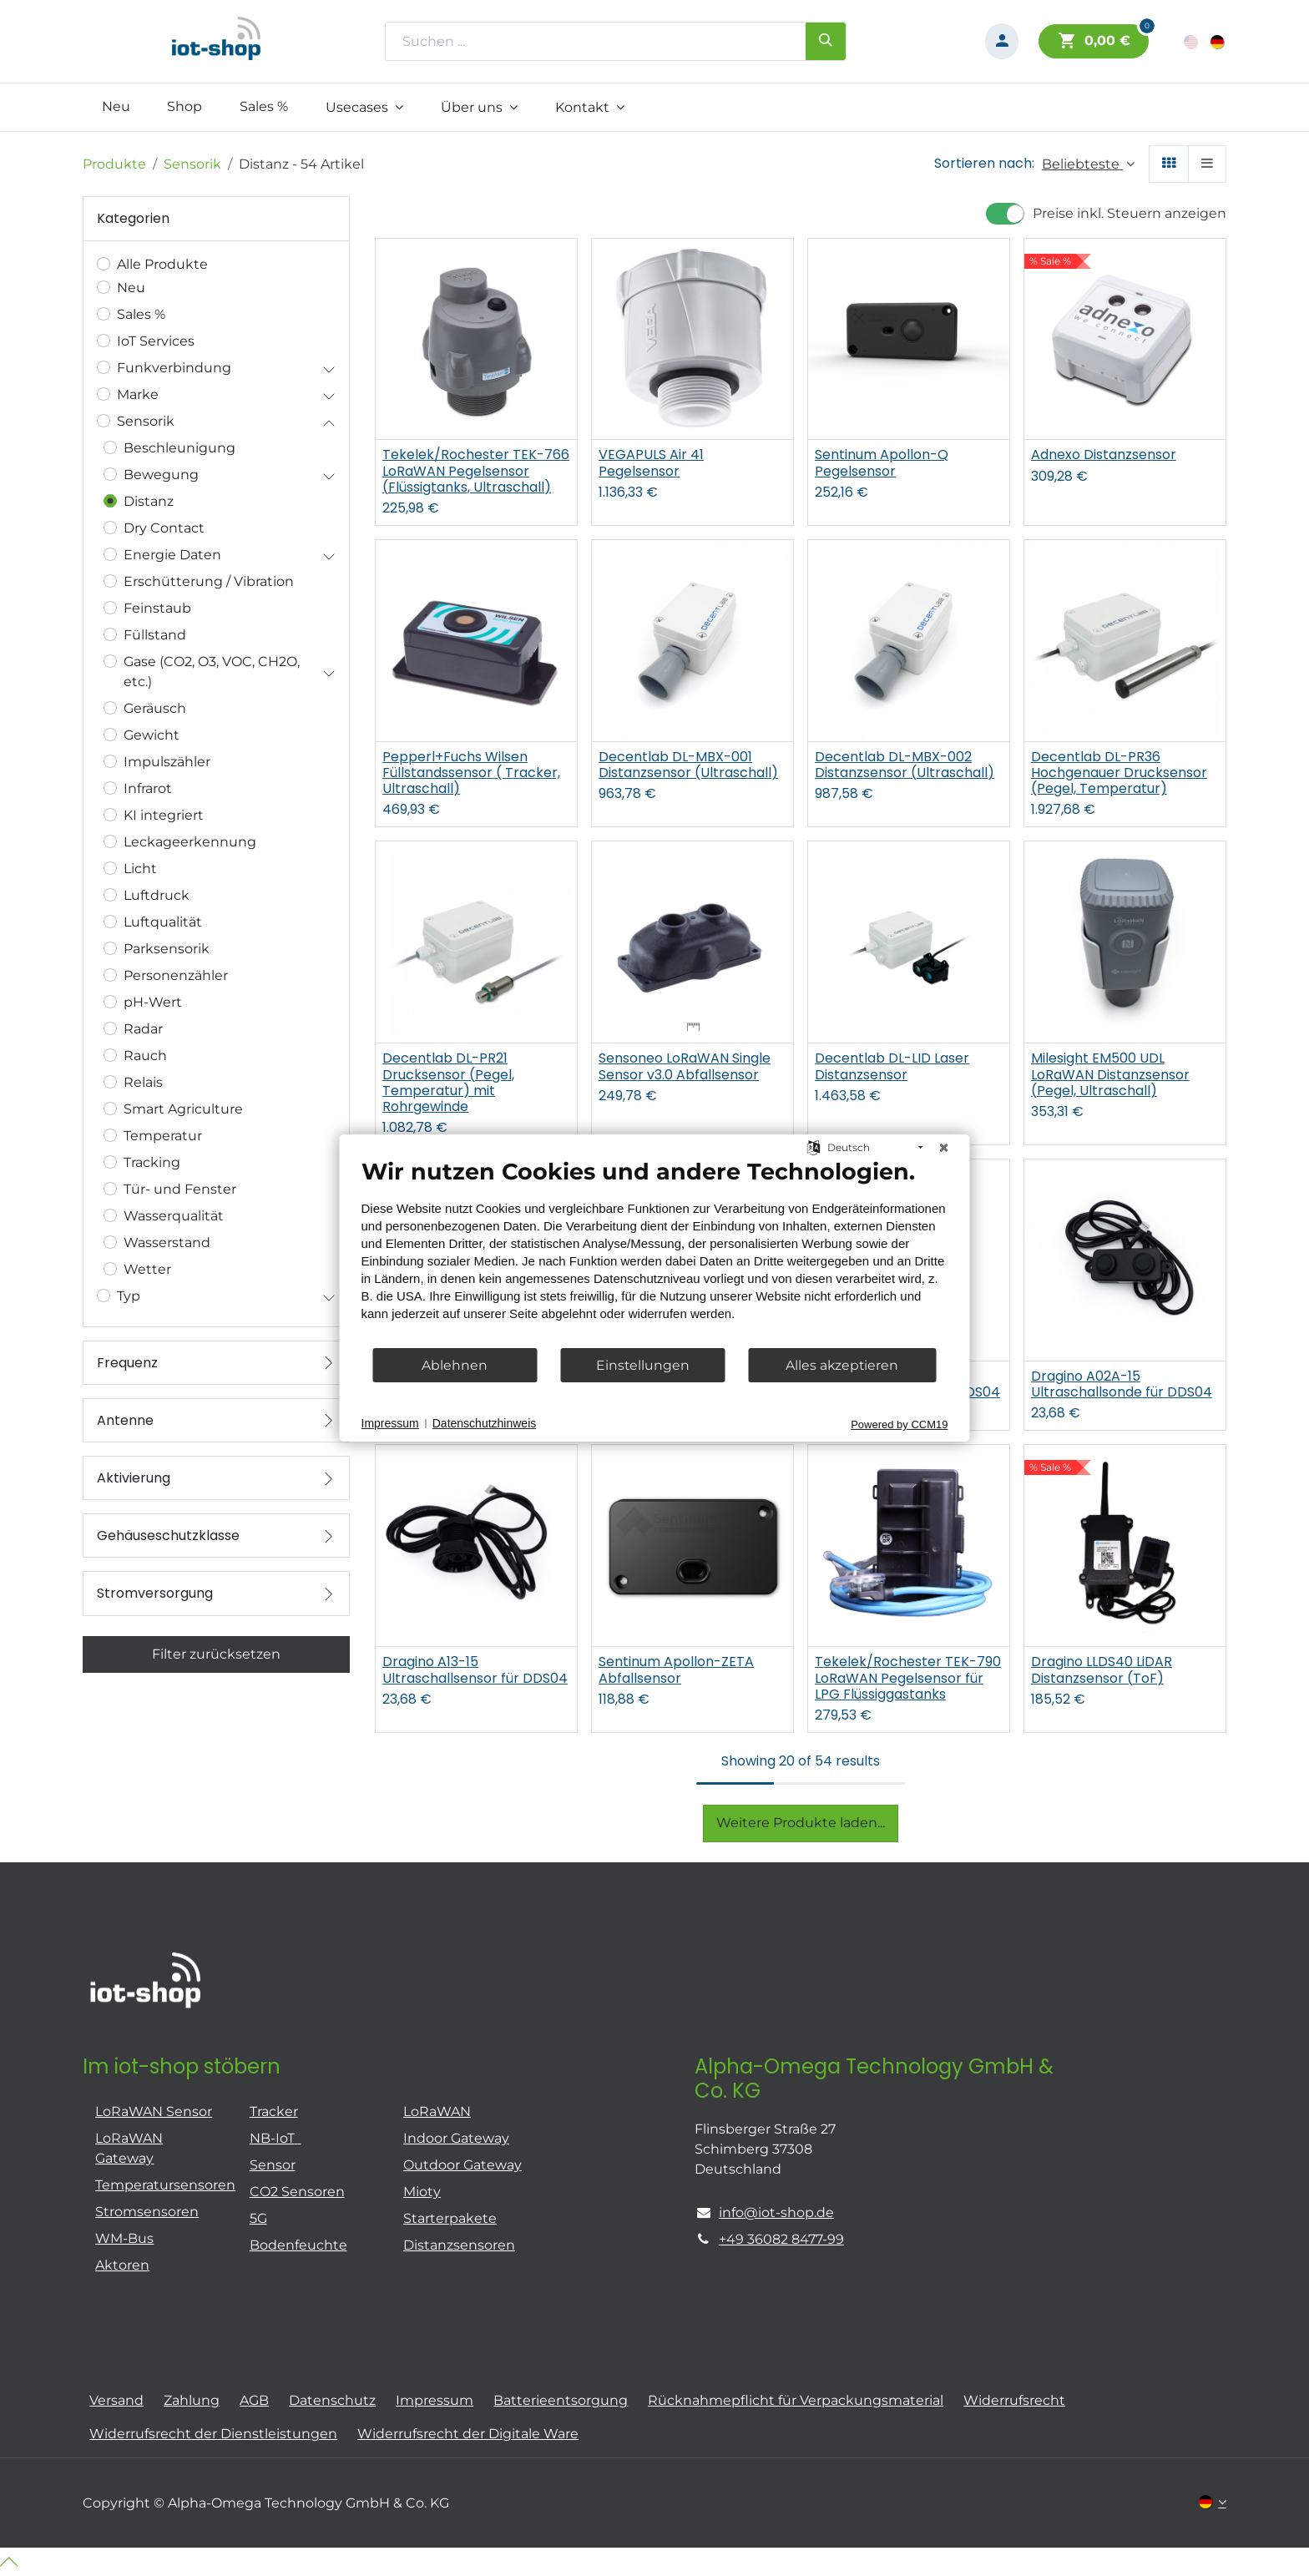 The width and height of the screenshot is (1309, 2576). I want to click on Adnexo Distanzsensor, so click(1103, 454).